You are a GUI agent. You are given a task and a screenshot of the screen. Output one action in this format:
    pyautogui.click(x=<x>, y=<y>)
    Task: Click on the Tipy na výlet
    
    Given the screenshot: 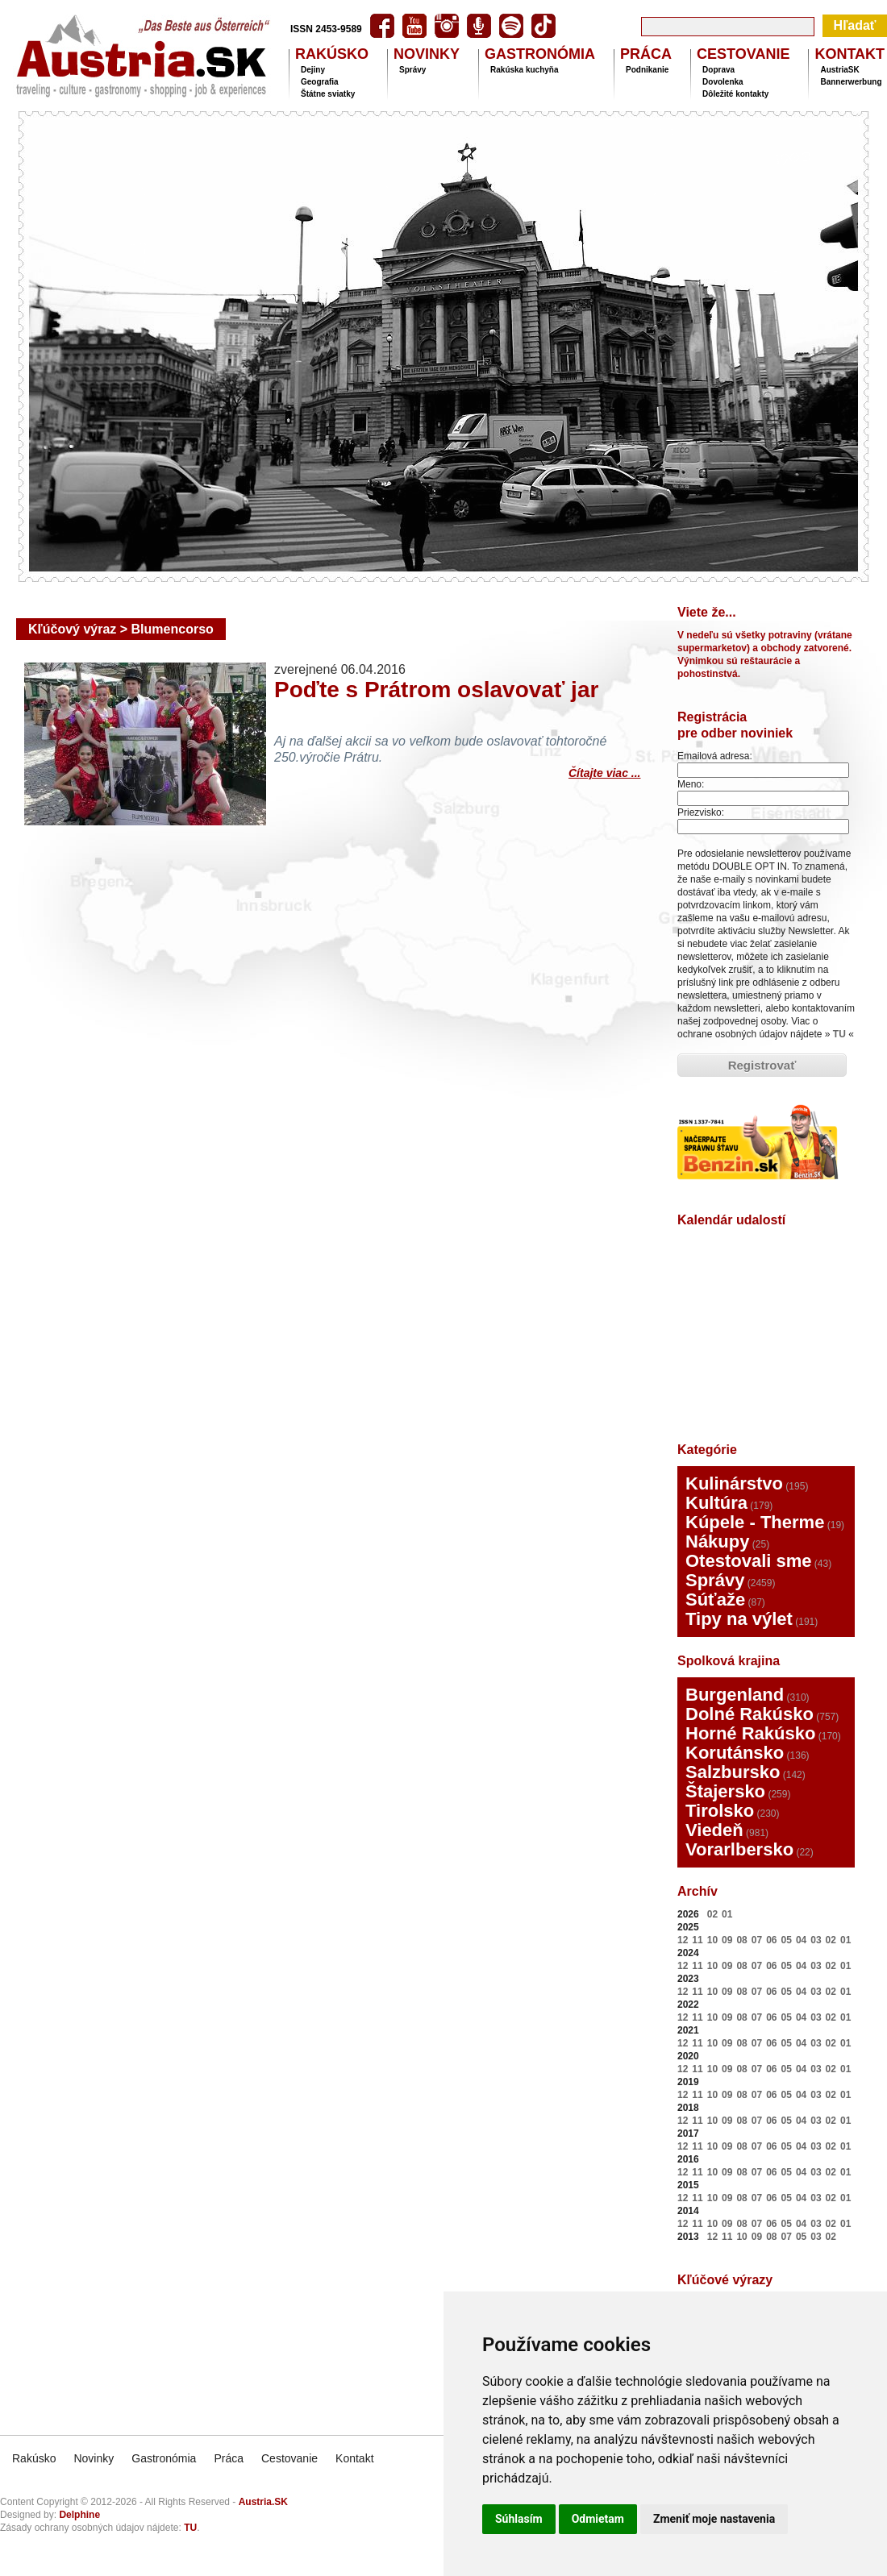 What is the action you would take?
    pyautogui.click(x=739, y=1619)
    